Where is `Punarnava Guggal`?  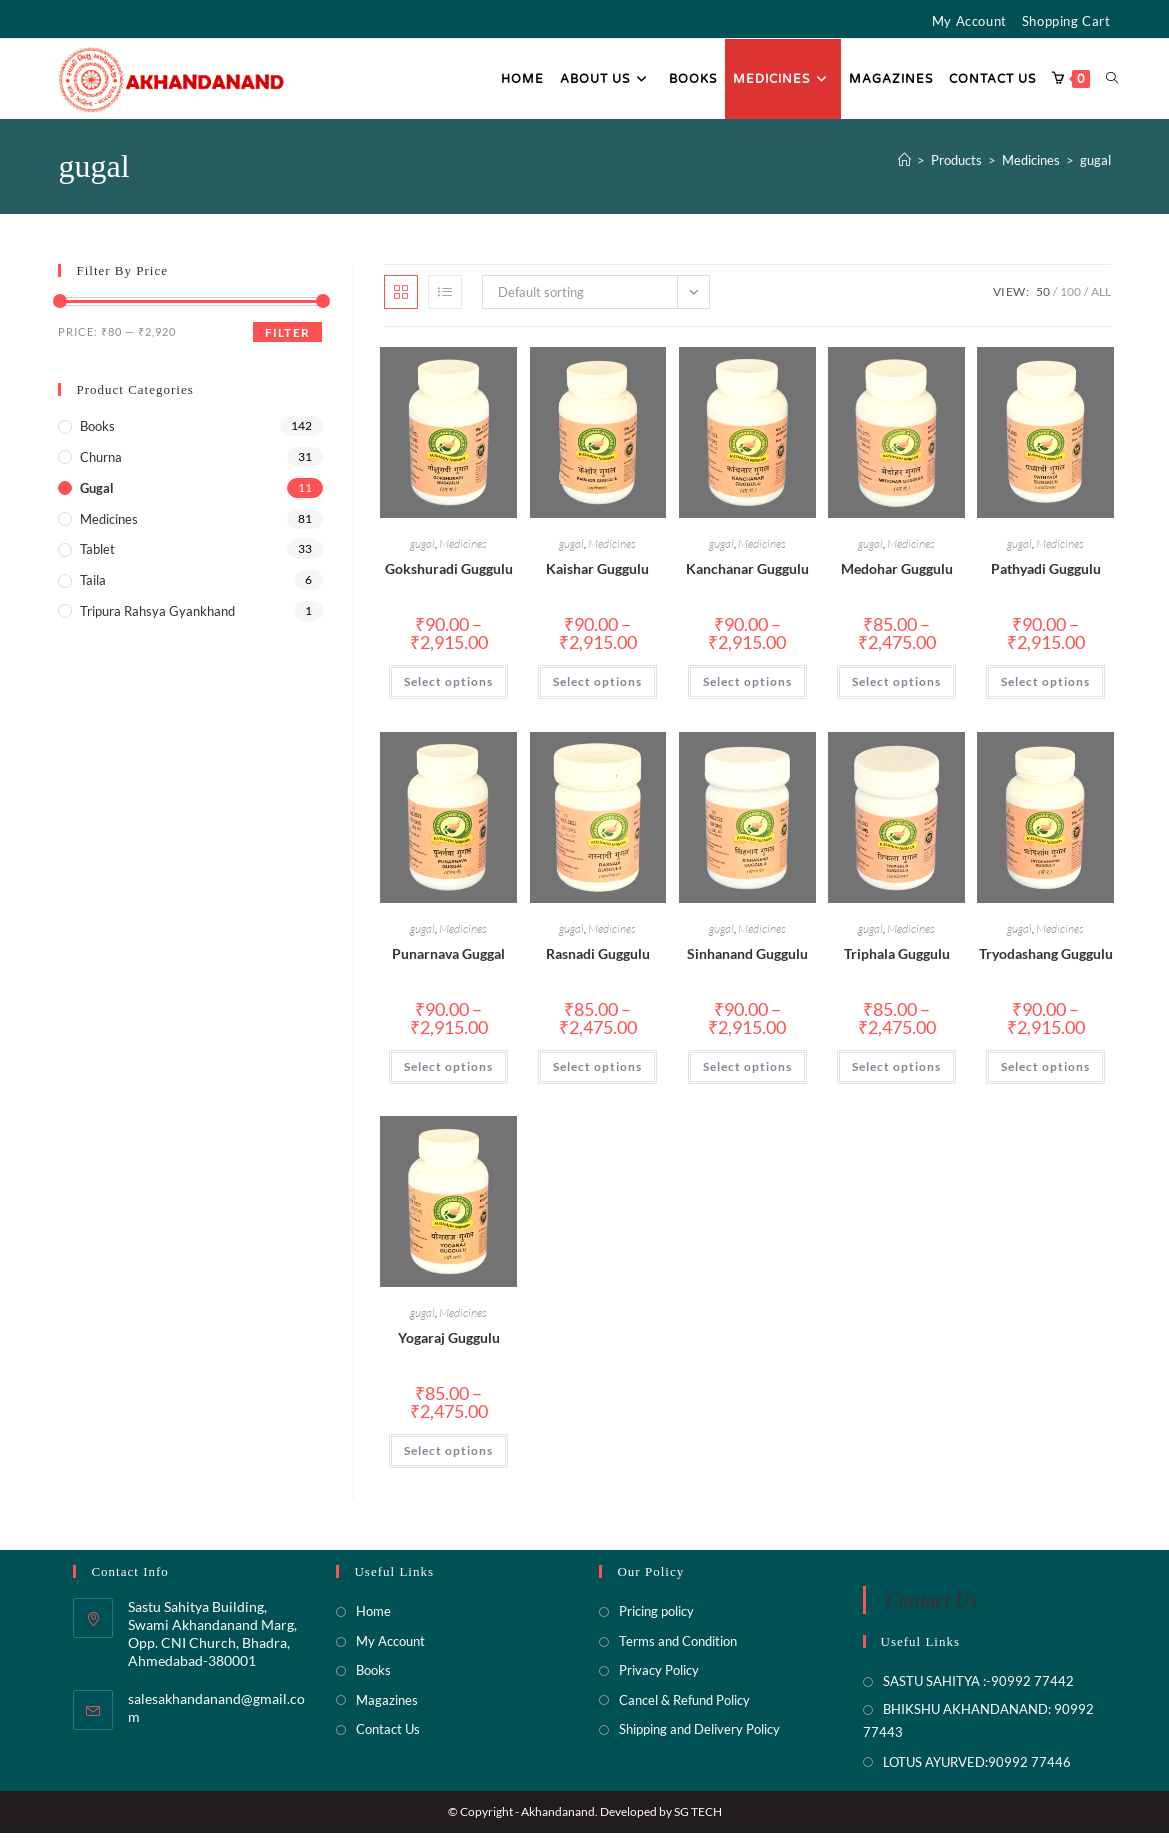
Punarnava Guggal is located at coordinates (448, 961).